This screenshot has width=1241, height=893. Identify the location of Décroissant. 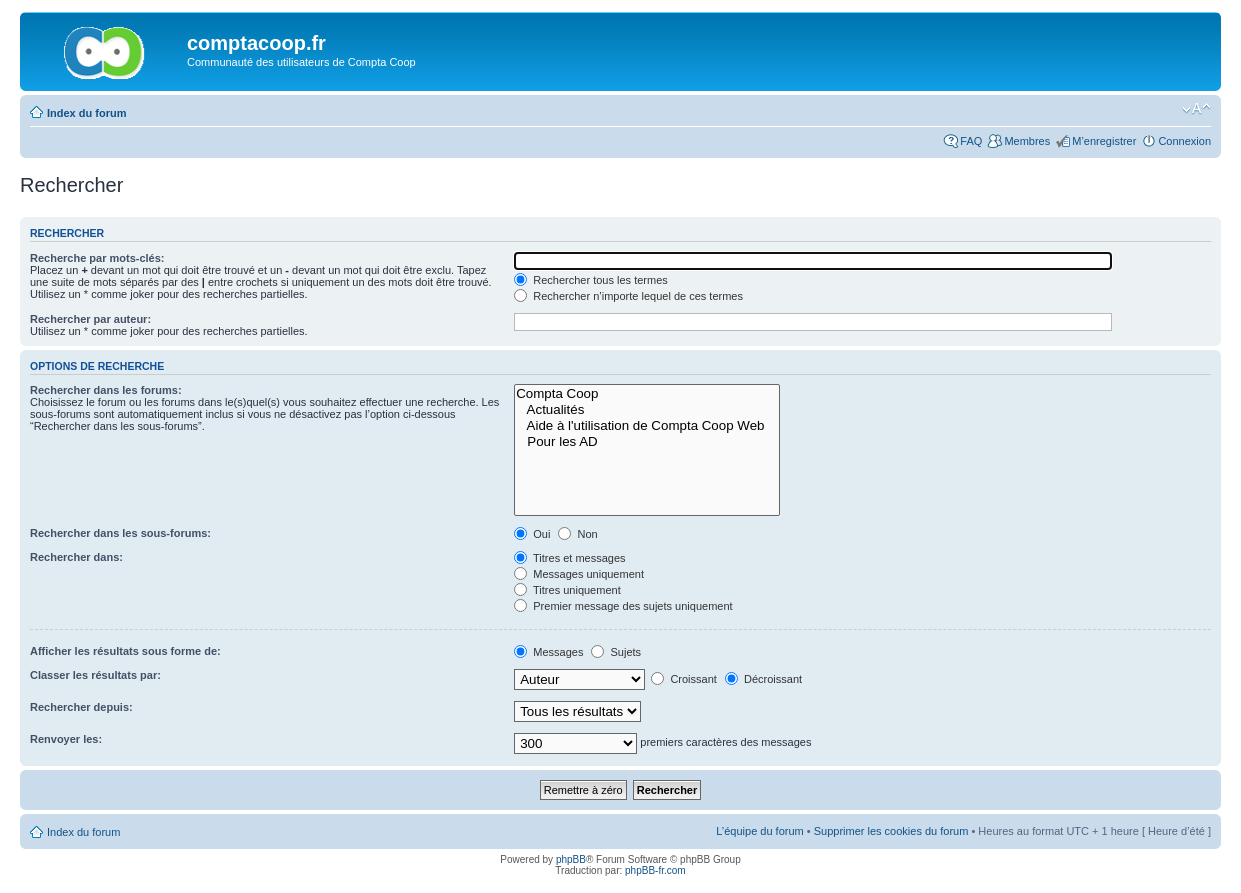
(763, 679).